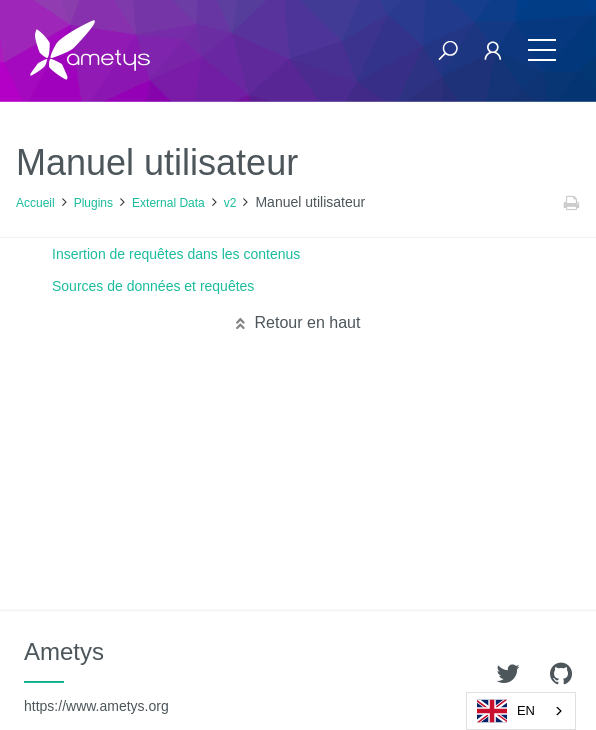  What do you see at coordinates (153, 286) in the screenshot?
I see `Sources de données et requêtes` at bounding box center [153, 286].